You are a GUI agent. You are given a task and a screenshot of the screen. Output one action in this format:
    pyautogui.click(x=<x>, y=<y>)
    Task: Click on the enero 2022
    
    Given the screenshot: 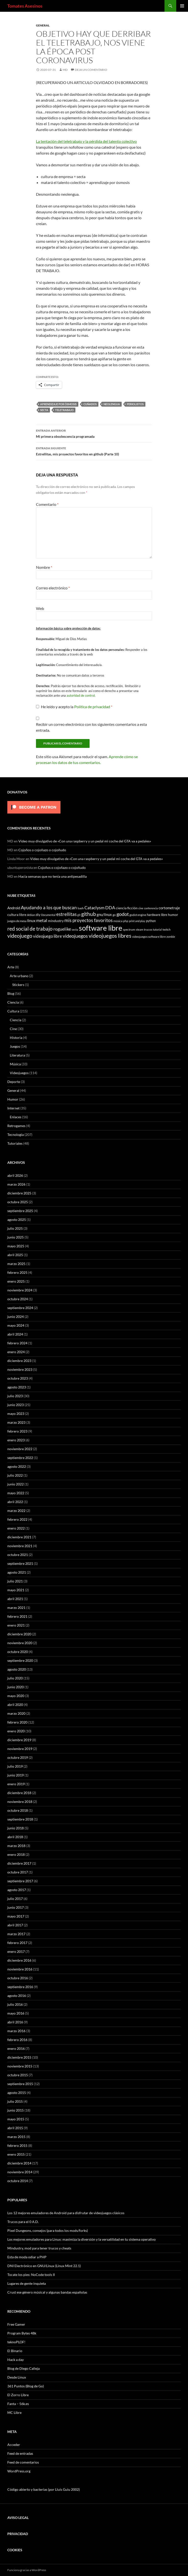 What is the action you would take?
    pyautogui.click(x=16, y=1528)
    